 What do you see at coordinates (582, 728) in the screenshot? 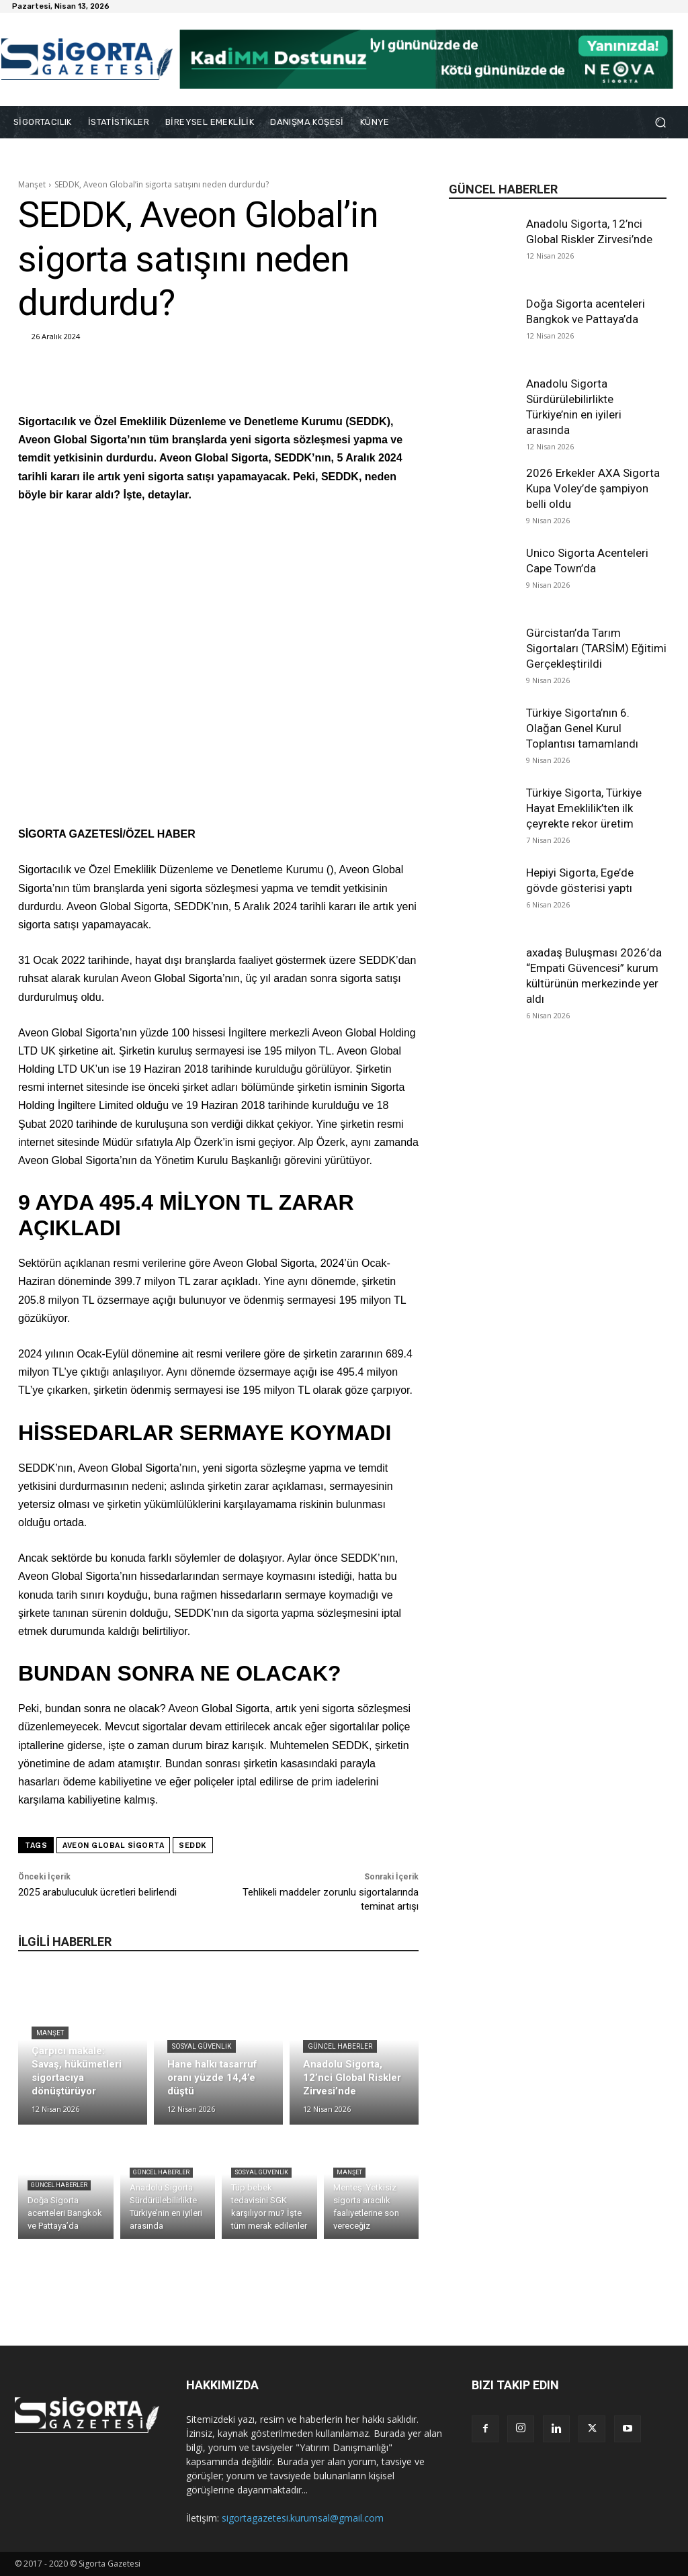
I see `Türkiye Sigorta’nın 6. Olağan Genel Kurul Toplantısı tamamlandı` at bounding box center [582, 728].